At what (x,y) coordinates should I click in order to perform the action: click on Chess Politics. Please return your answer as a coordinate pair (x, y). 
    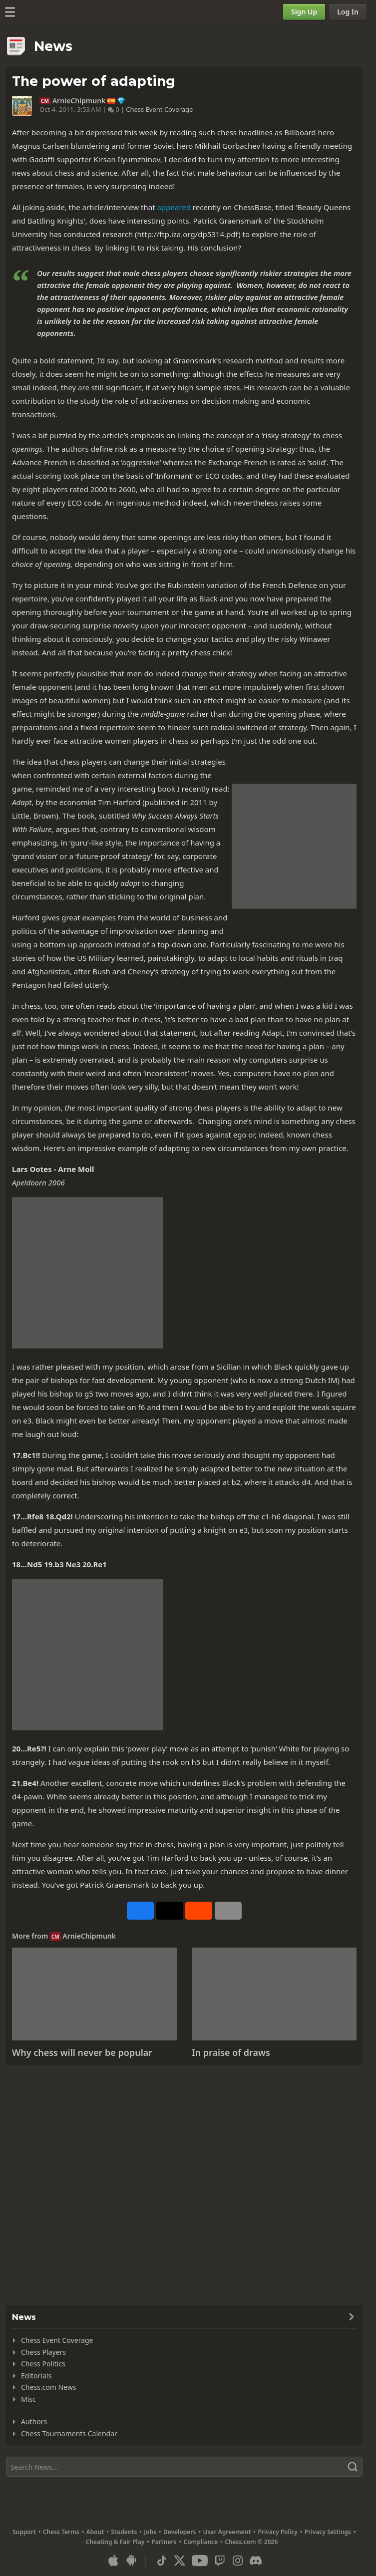
    Looking at the image, I should click on (43, 2363).